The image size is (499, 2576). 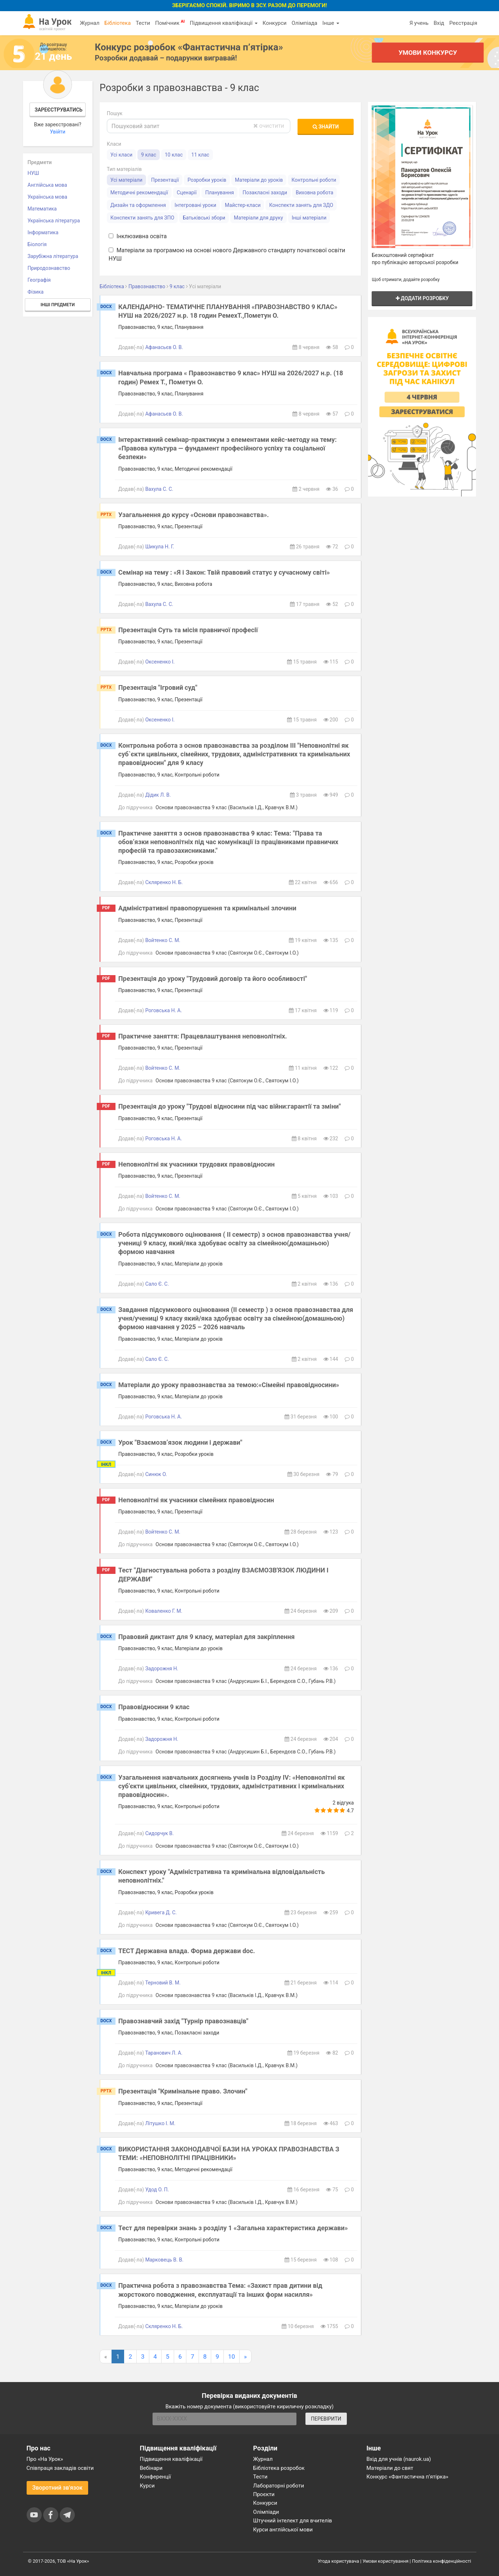 What do you see at coordinates (39, 280) in the screenshot?
I see `Географія` at bounding box center [39, 280].